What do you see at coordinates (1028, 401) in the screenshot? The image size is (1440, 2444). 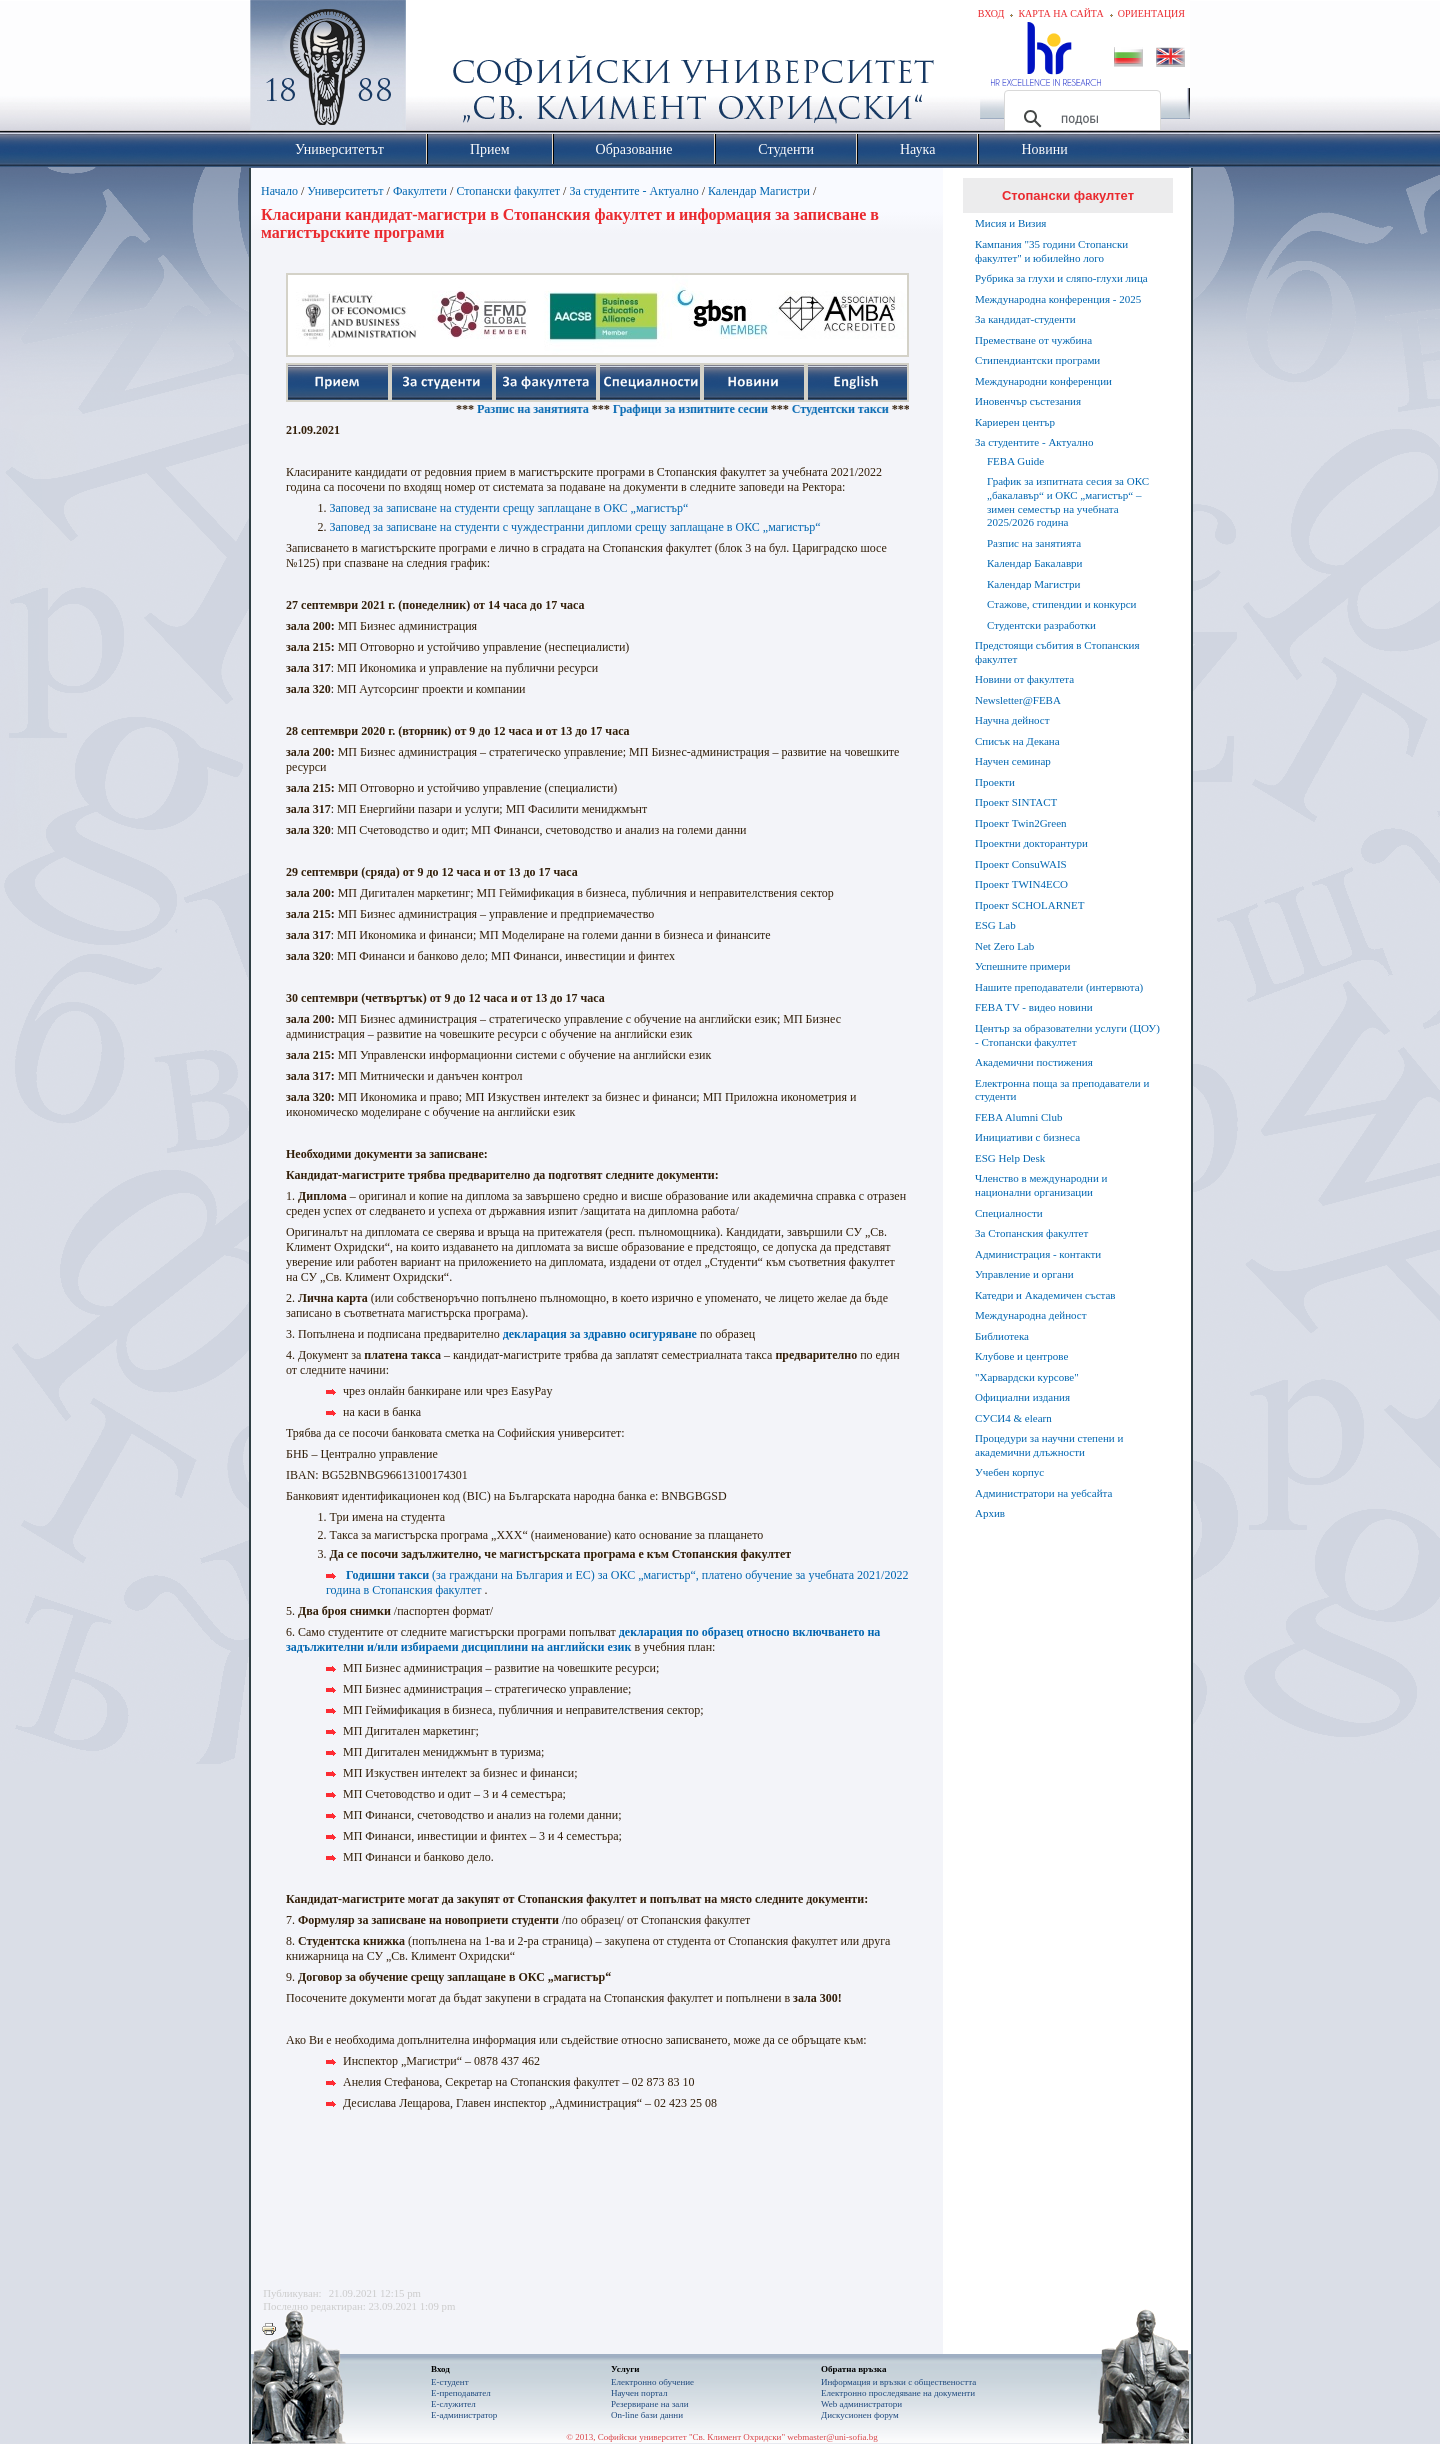 I see `Иновенчър състезания` at bounding box center [1028, 401].